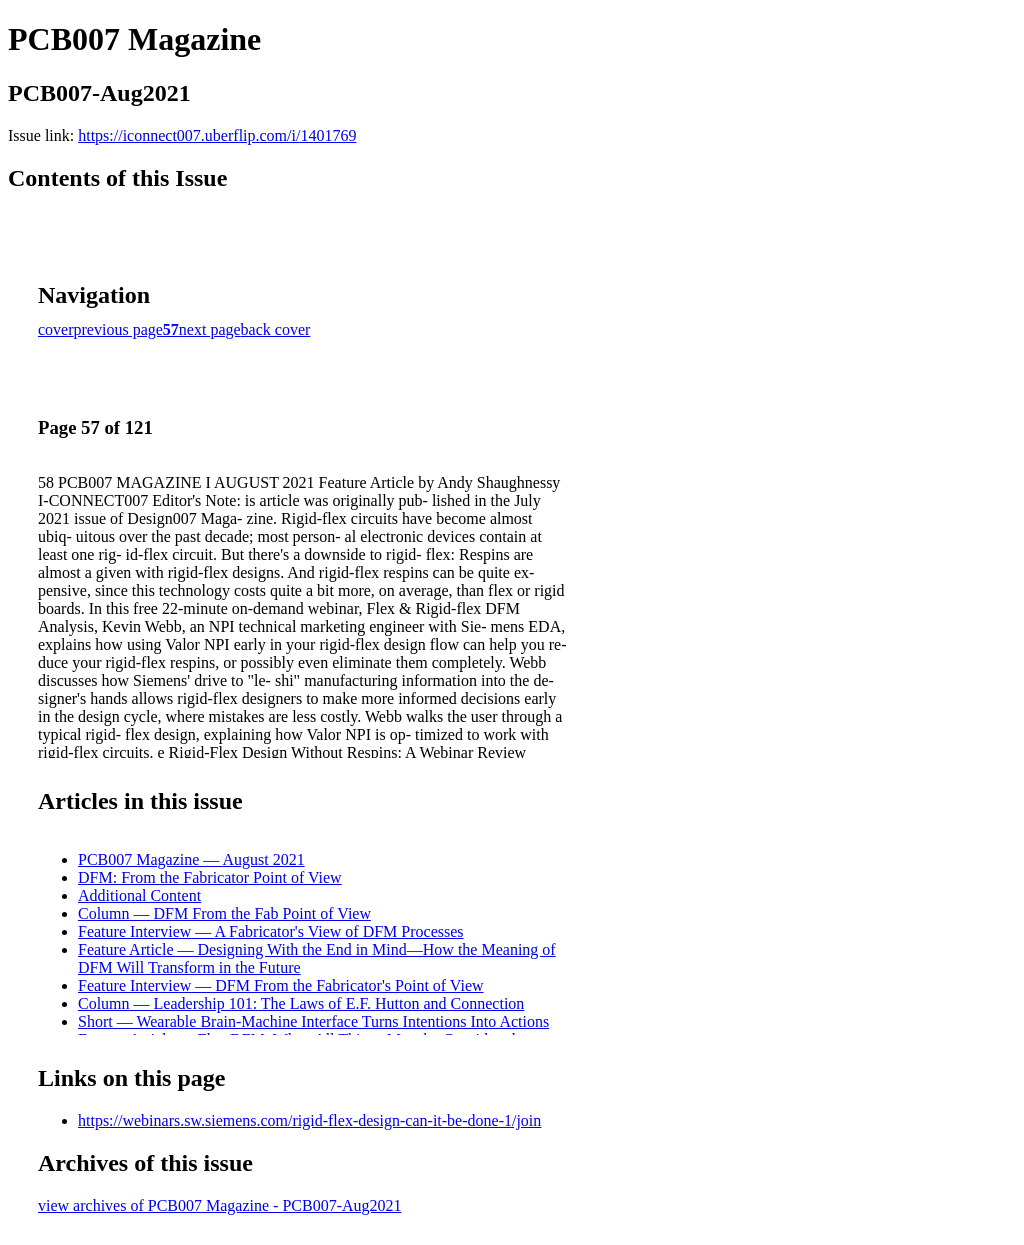 This screenshot has height=1245, width=1024. Describe the element at coordinates (210, 329) in the screenshot. I see `next page` at that location.